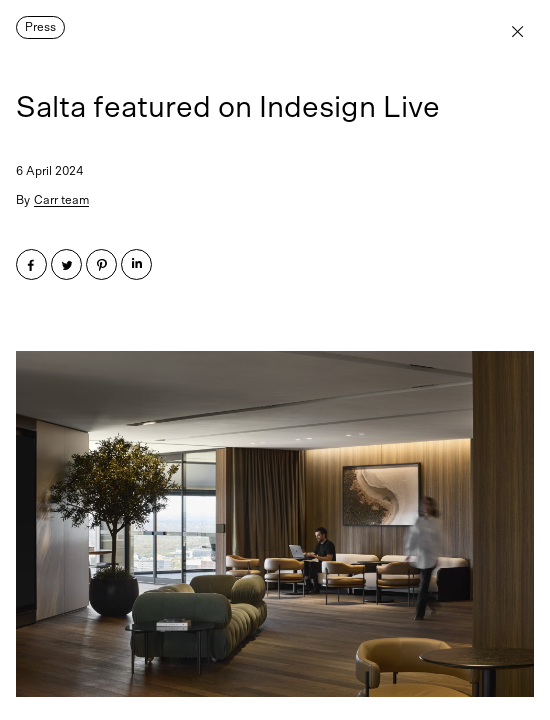 The image size is (550, 720). Describe the element at coordinates (61, 200) in the screenshot. I see `Carr team` at that location.